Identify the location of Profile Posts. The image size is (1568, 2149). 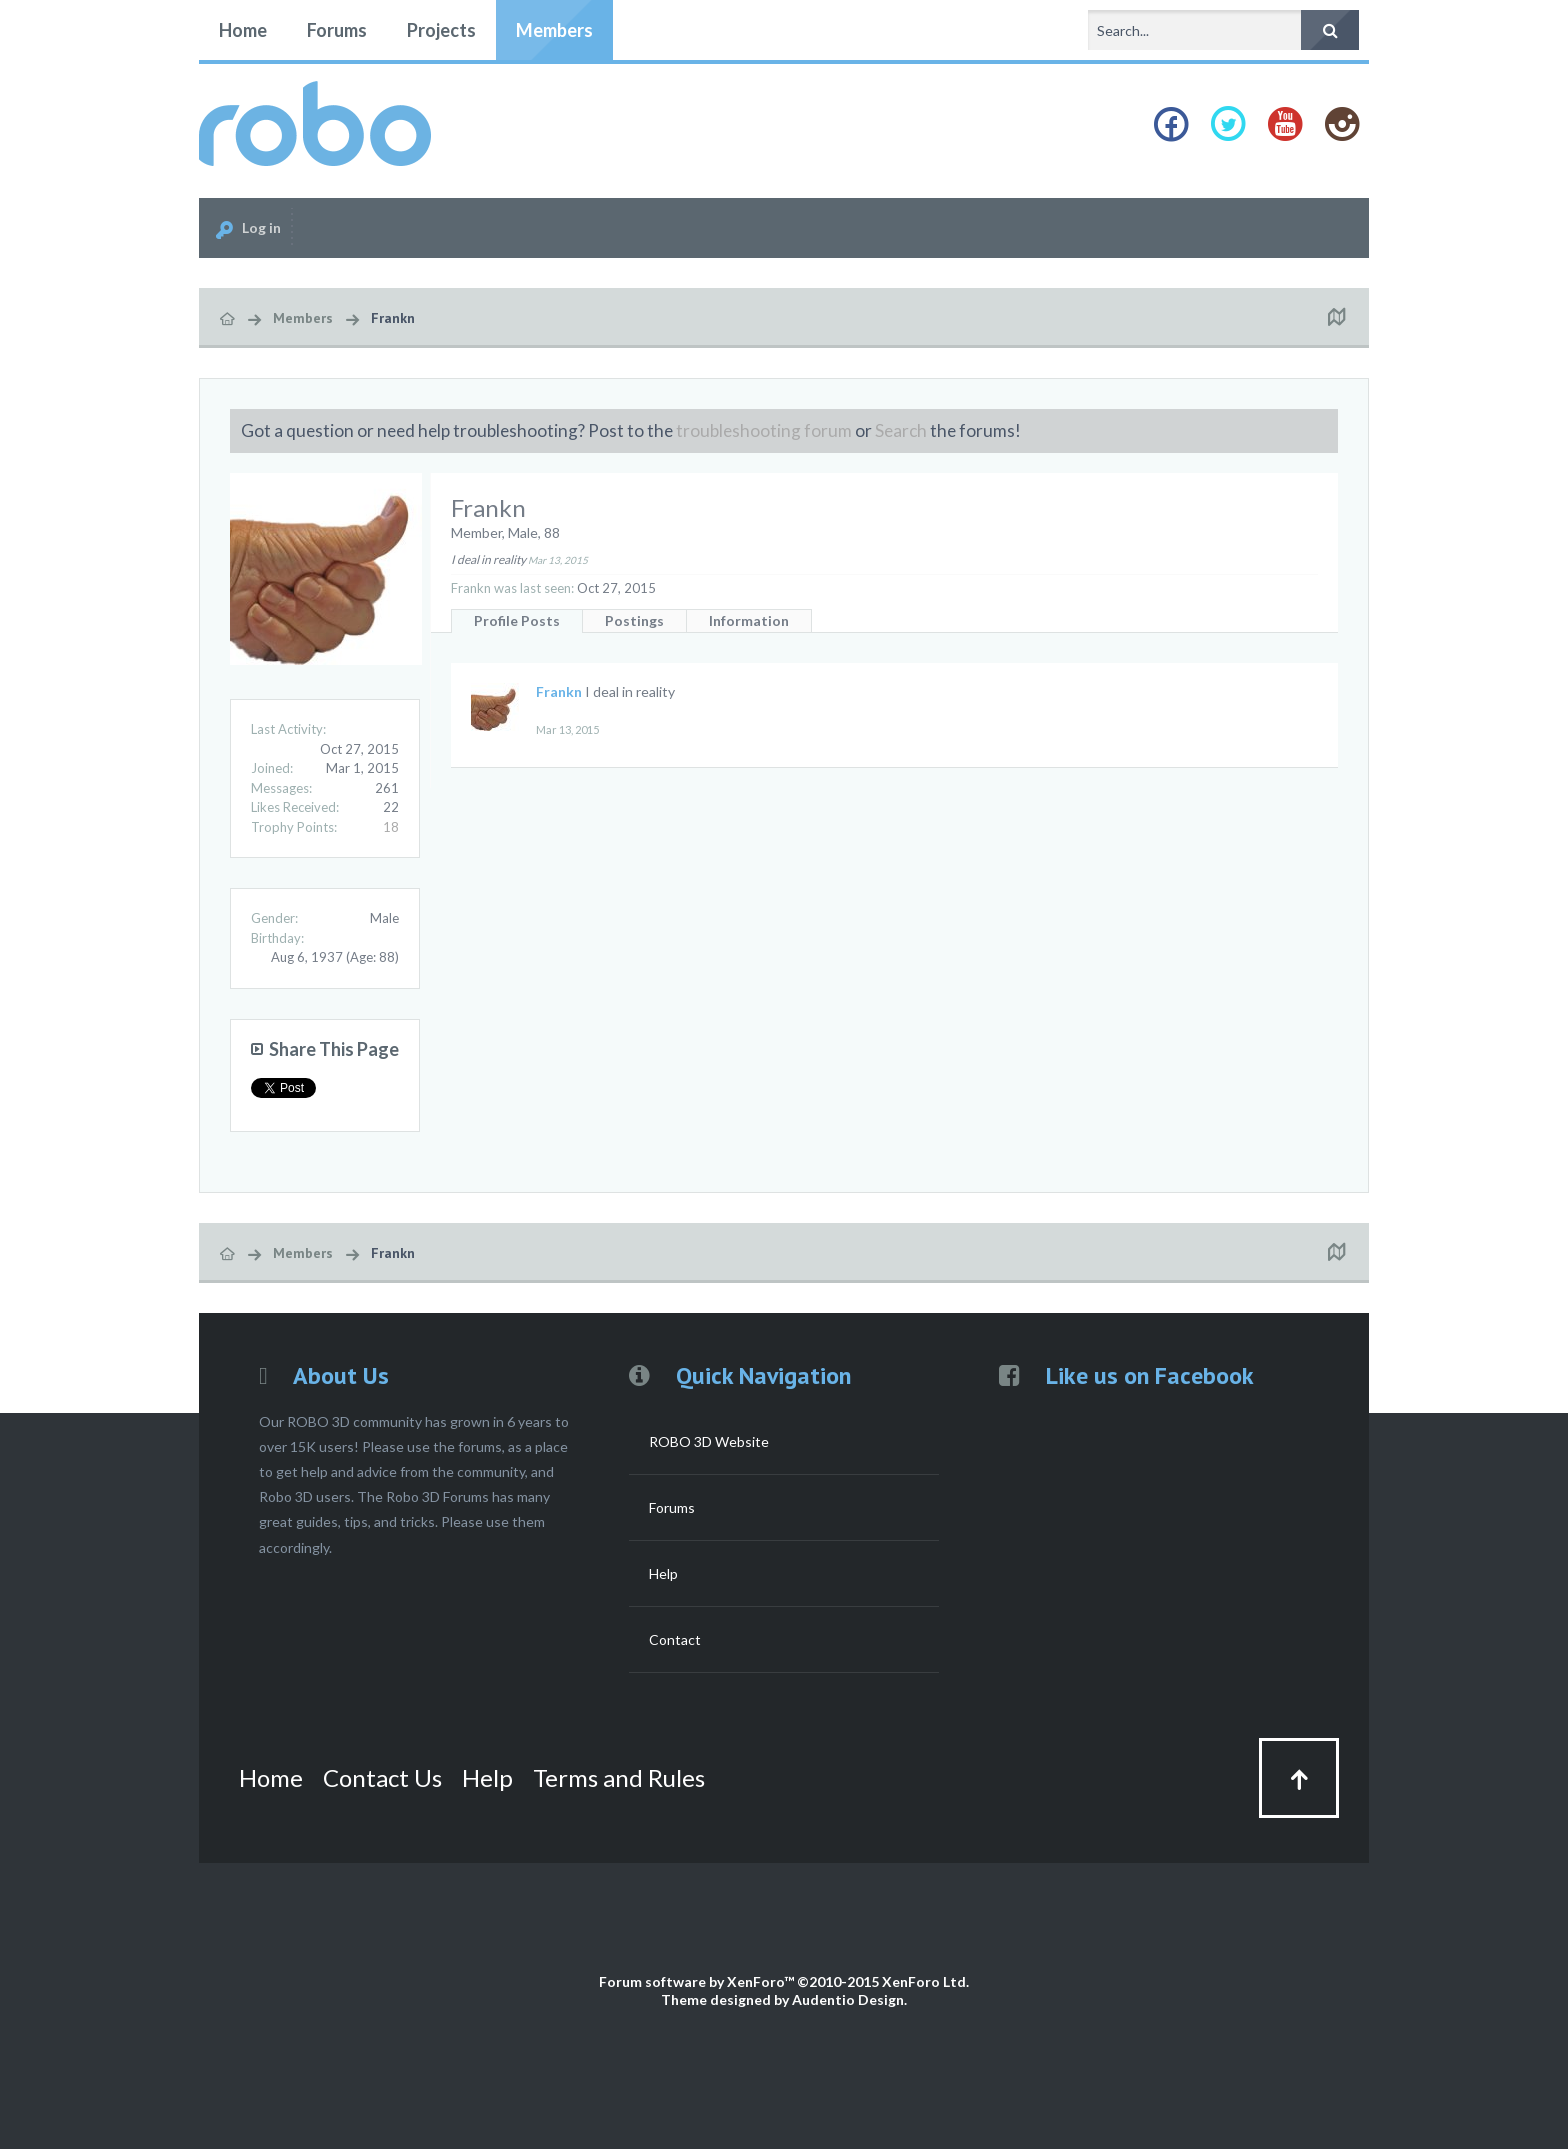
(517, 620).